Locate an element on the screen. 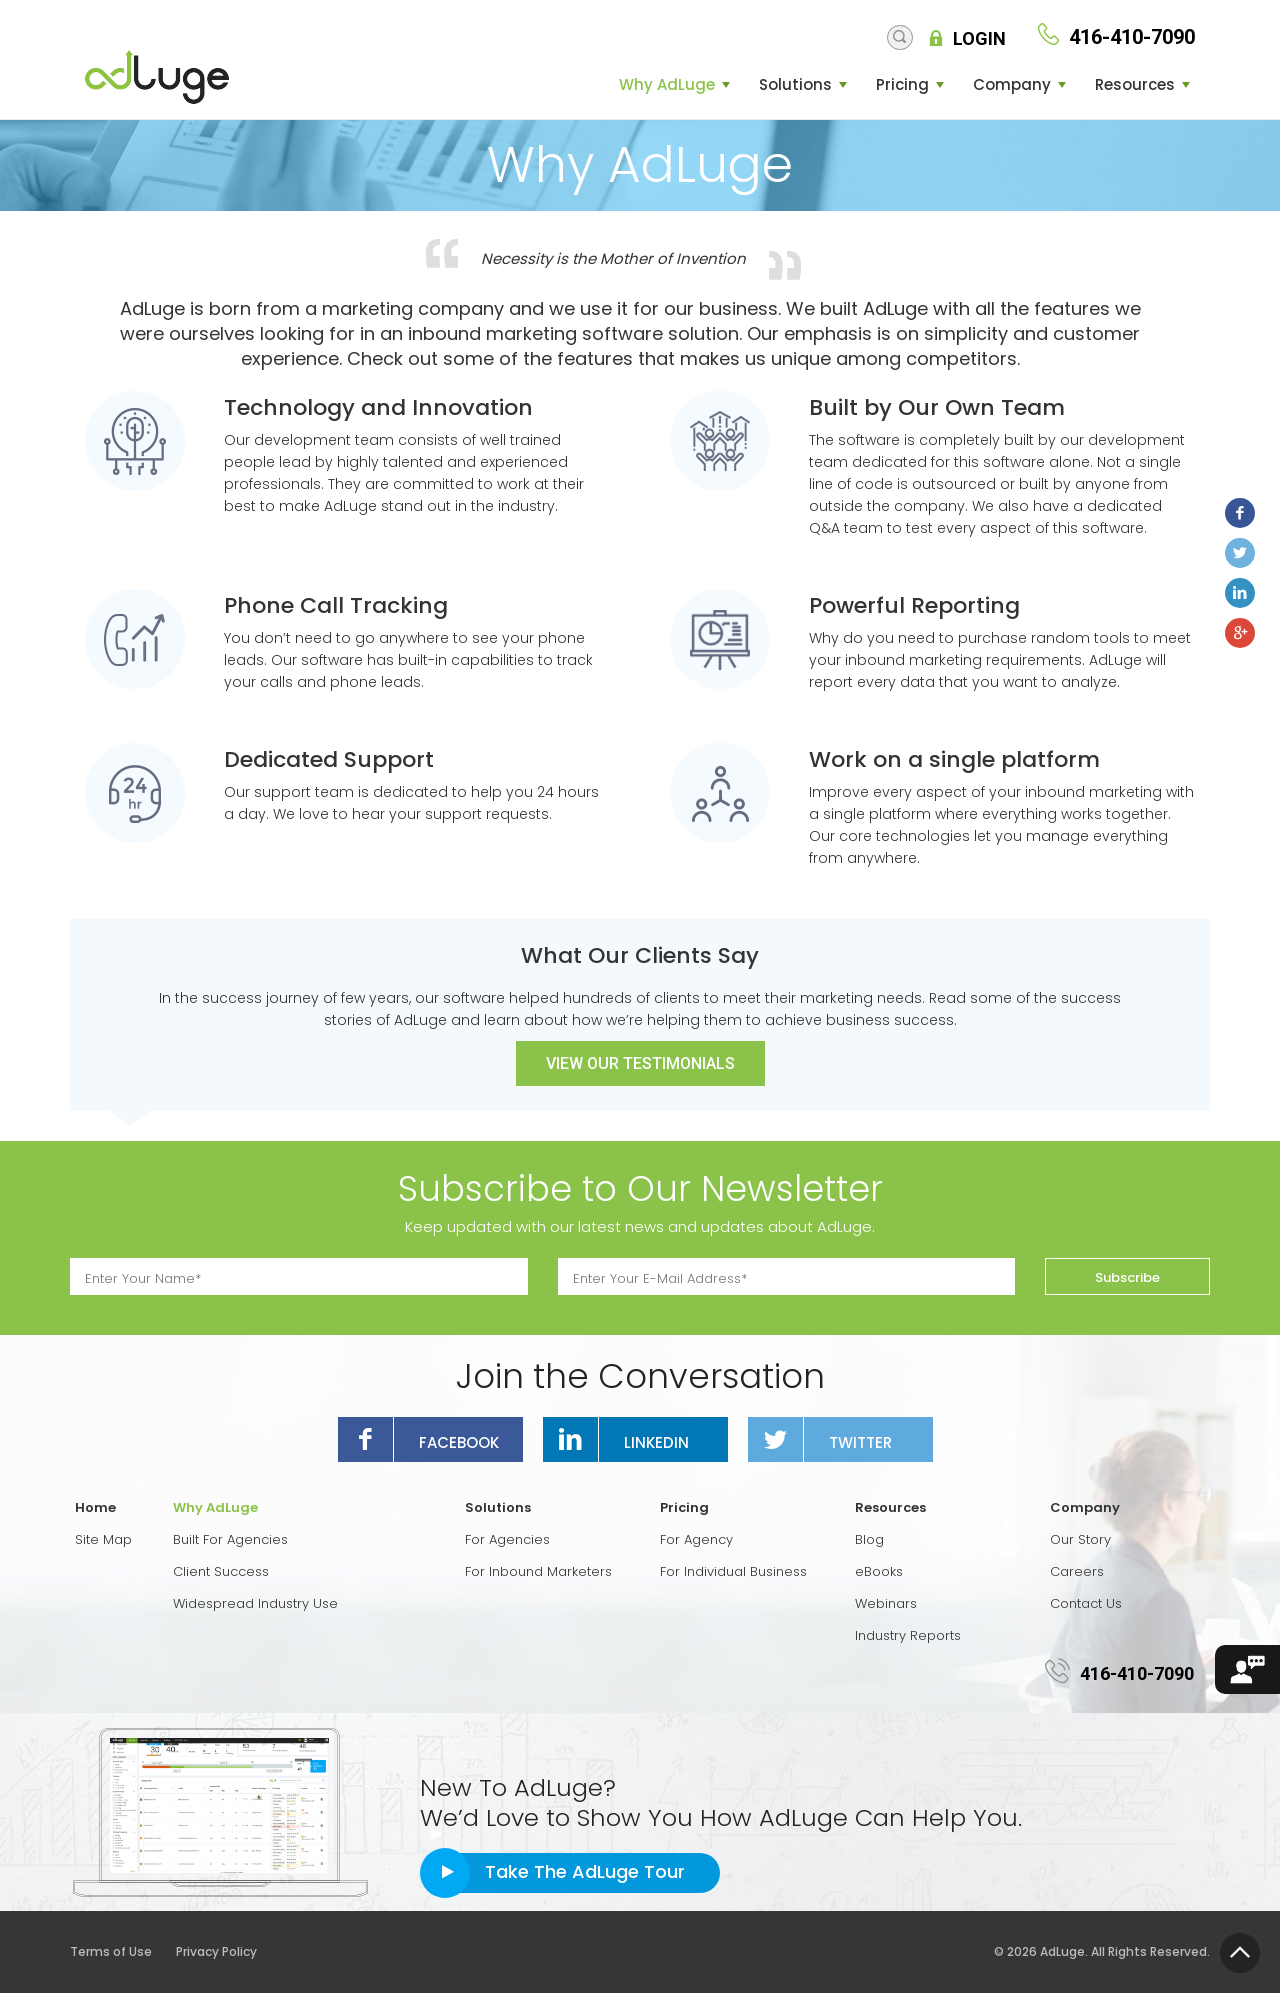 The image size is (1280, 1993). View Our Testimonials is located at coordinates (640, 1063).